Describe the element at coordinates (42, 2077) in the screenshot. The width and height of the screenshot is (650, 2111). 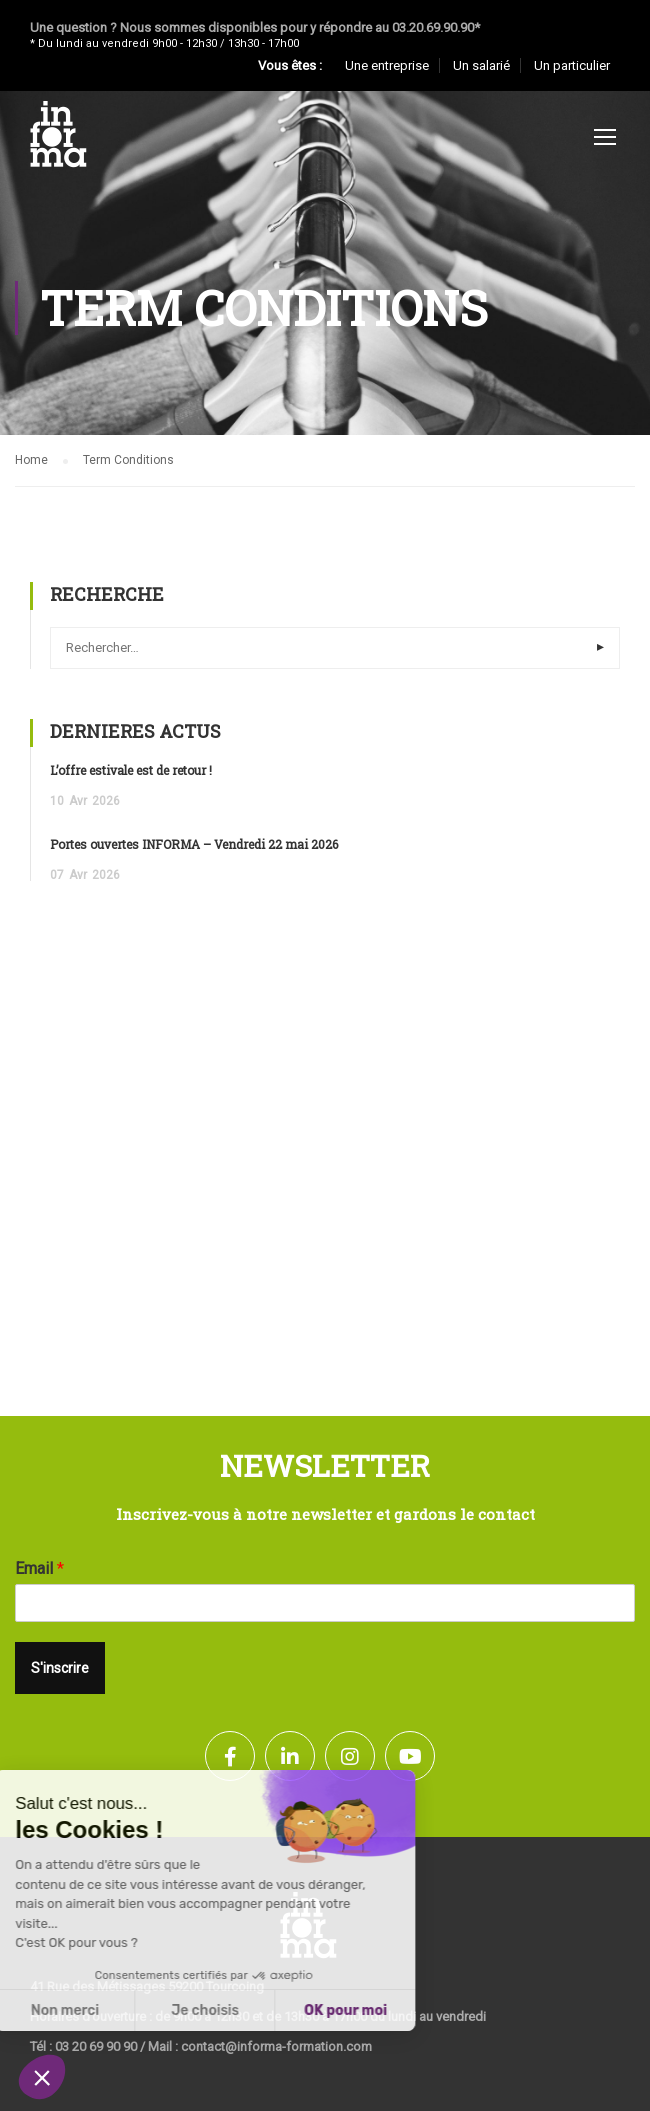
I see `[button]` at that location.